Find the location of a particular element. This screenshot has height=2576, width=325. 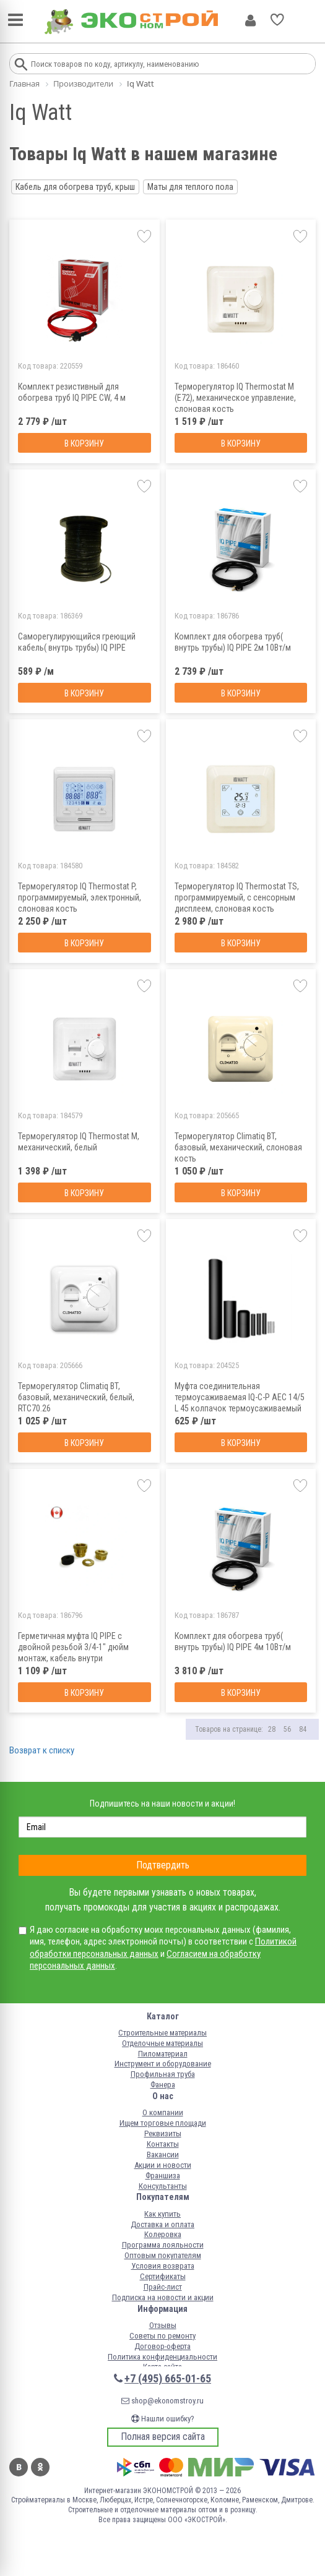

56 is located at coordinates (287, 1729).